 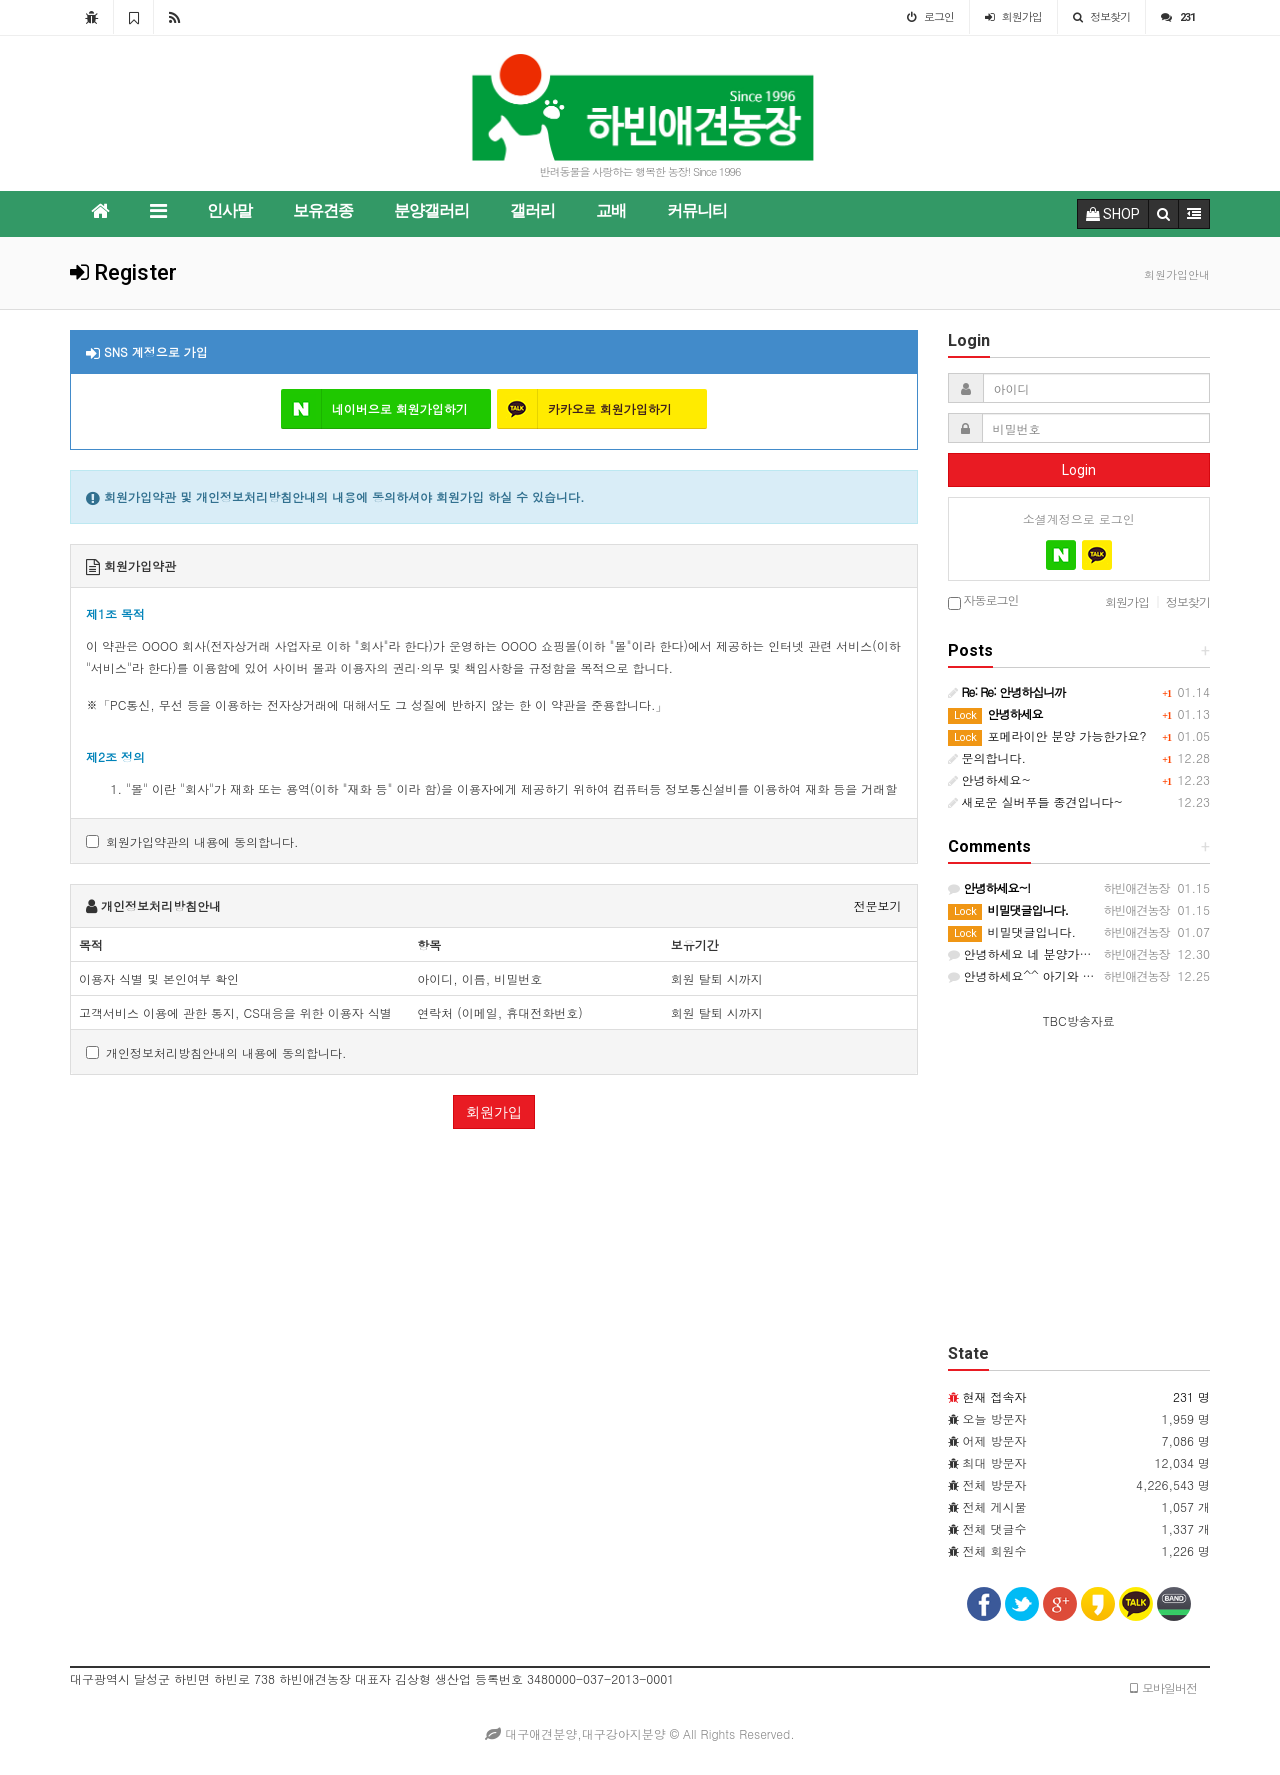 I want to click on 인사말, so click(x=229, y=210).